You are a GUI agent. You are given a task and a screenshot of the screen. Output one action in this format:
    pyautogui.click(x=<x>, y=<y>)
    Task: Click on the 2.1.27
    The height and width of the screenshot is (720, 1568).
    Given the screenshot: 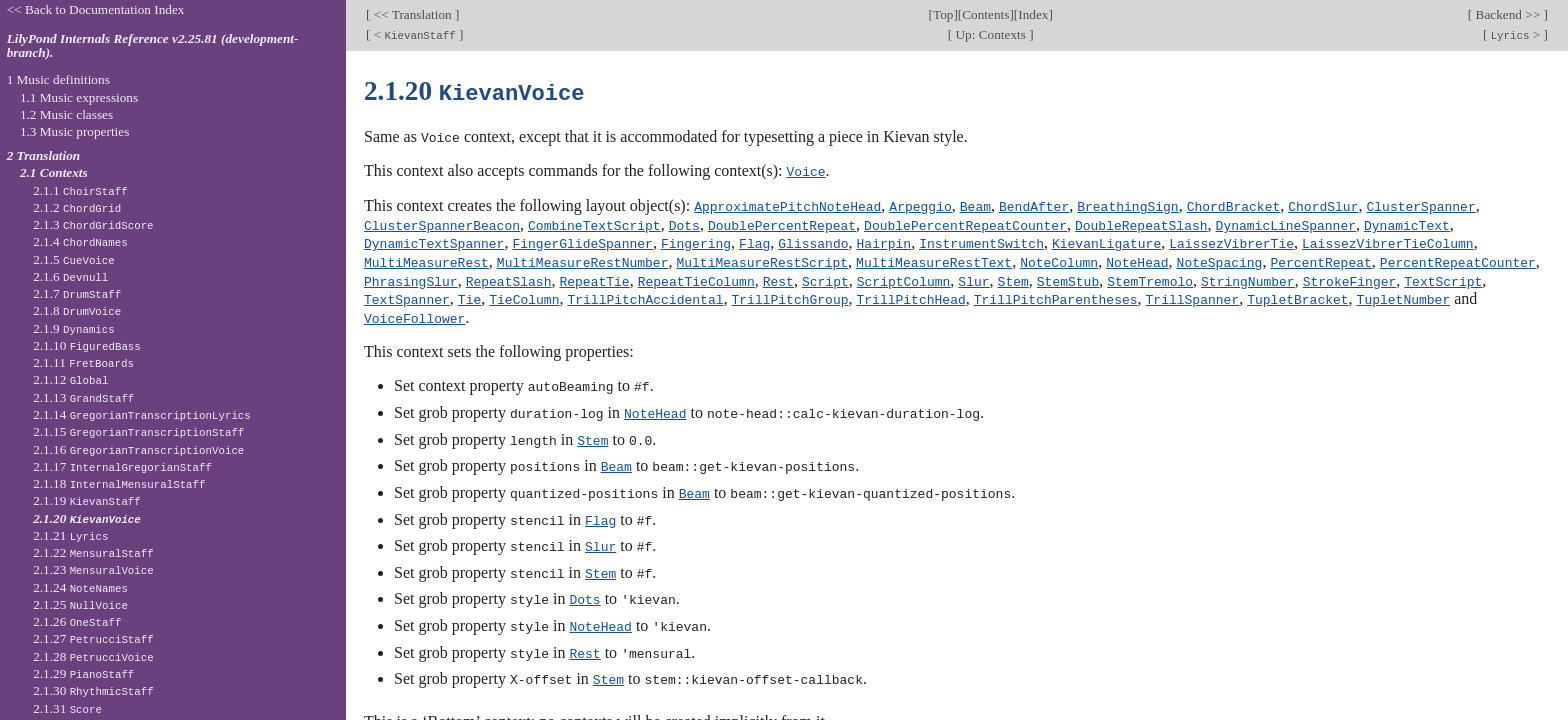 What is the action you would take?
    pyautogui.click(x=93, y=638)
    